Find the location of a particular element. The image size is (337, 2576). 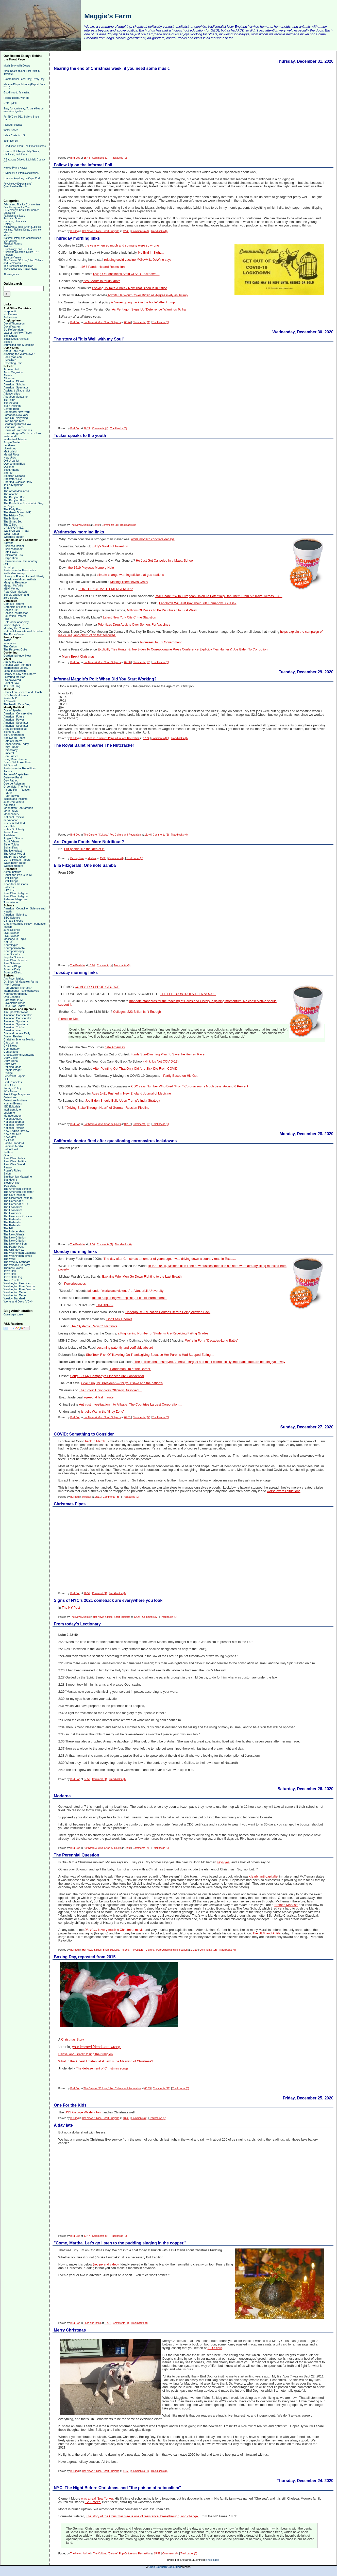

Gardening Know-How is located at coordinates (17, 424).